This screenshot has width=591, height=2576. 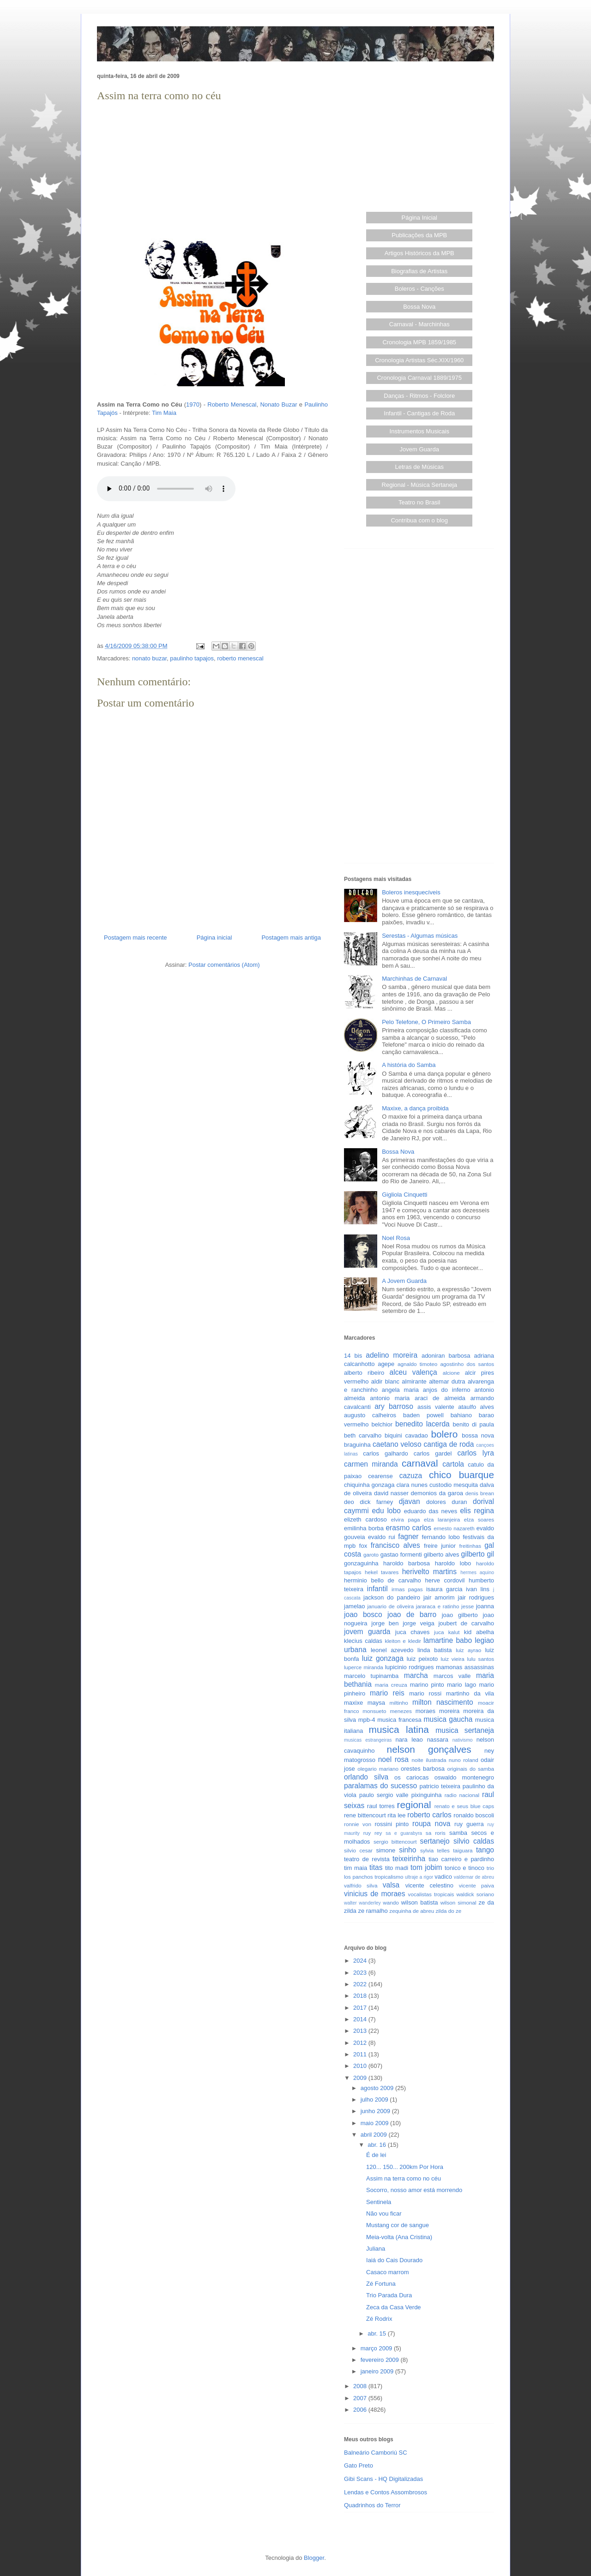 I want to click on bossa nova, so click(x=478, y=1435).